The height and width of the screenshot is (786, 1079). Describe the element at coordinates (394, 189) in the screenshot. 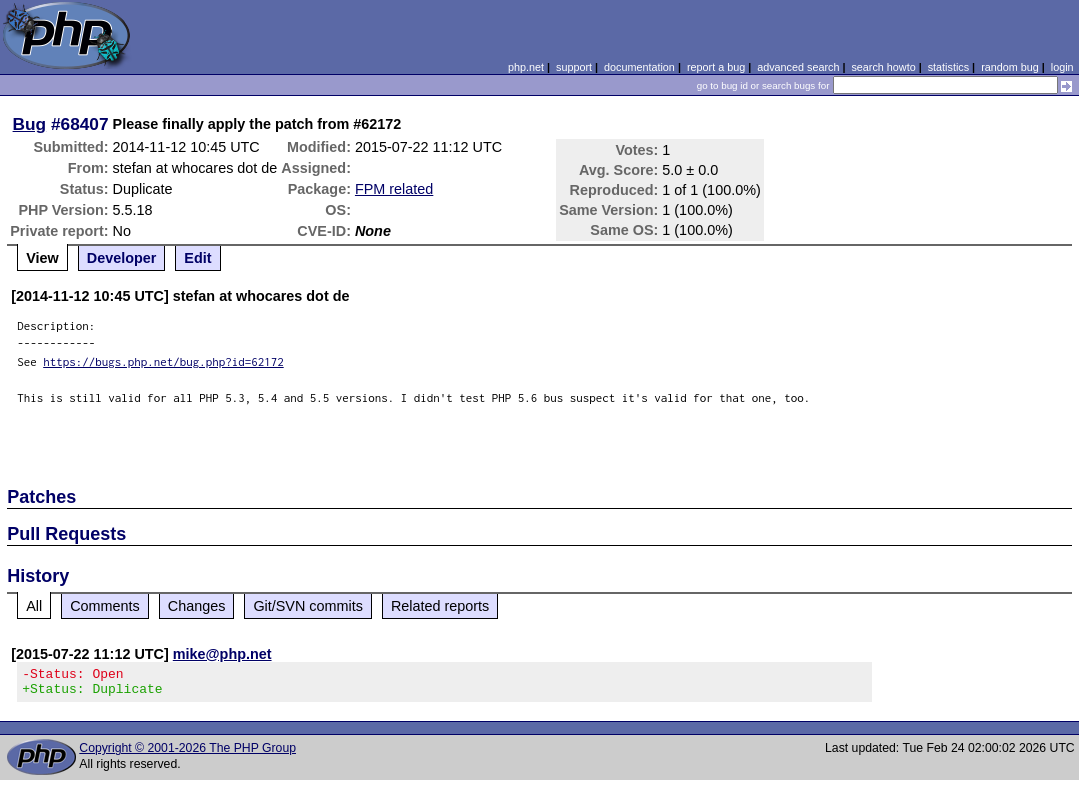

I see `FPM related` at that location.